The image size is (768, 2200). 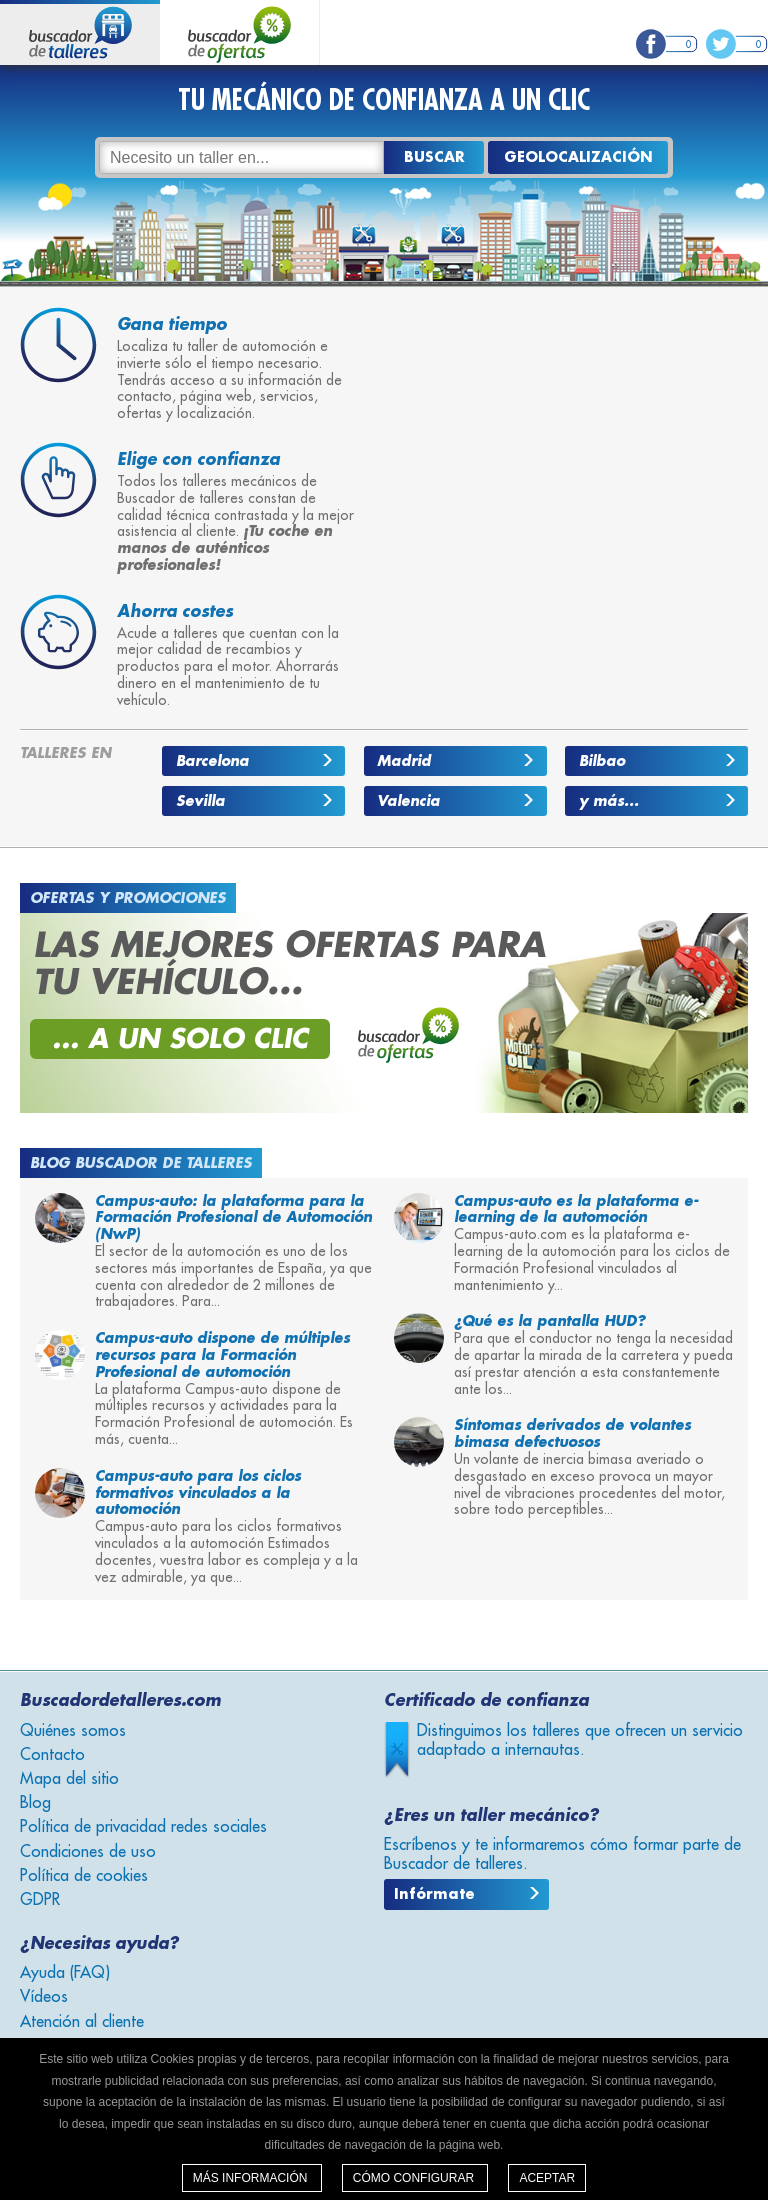 What do you see at coordinates (65, 1973) in the screenshot?
I see `Ayuda (FAQ)` at bounding box center [65, 1973].